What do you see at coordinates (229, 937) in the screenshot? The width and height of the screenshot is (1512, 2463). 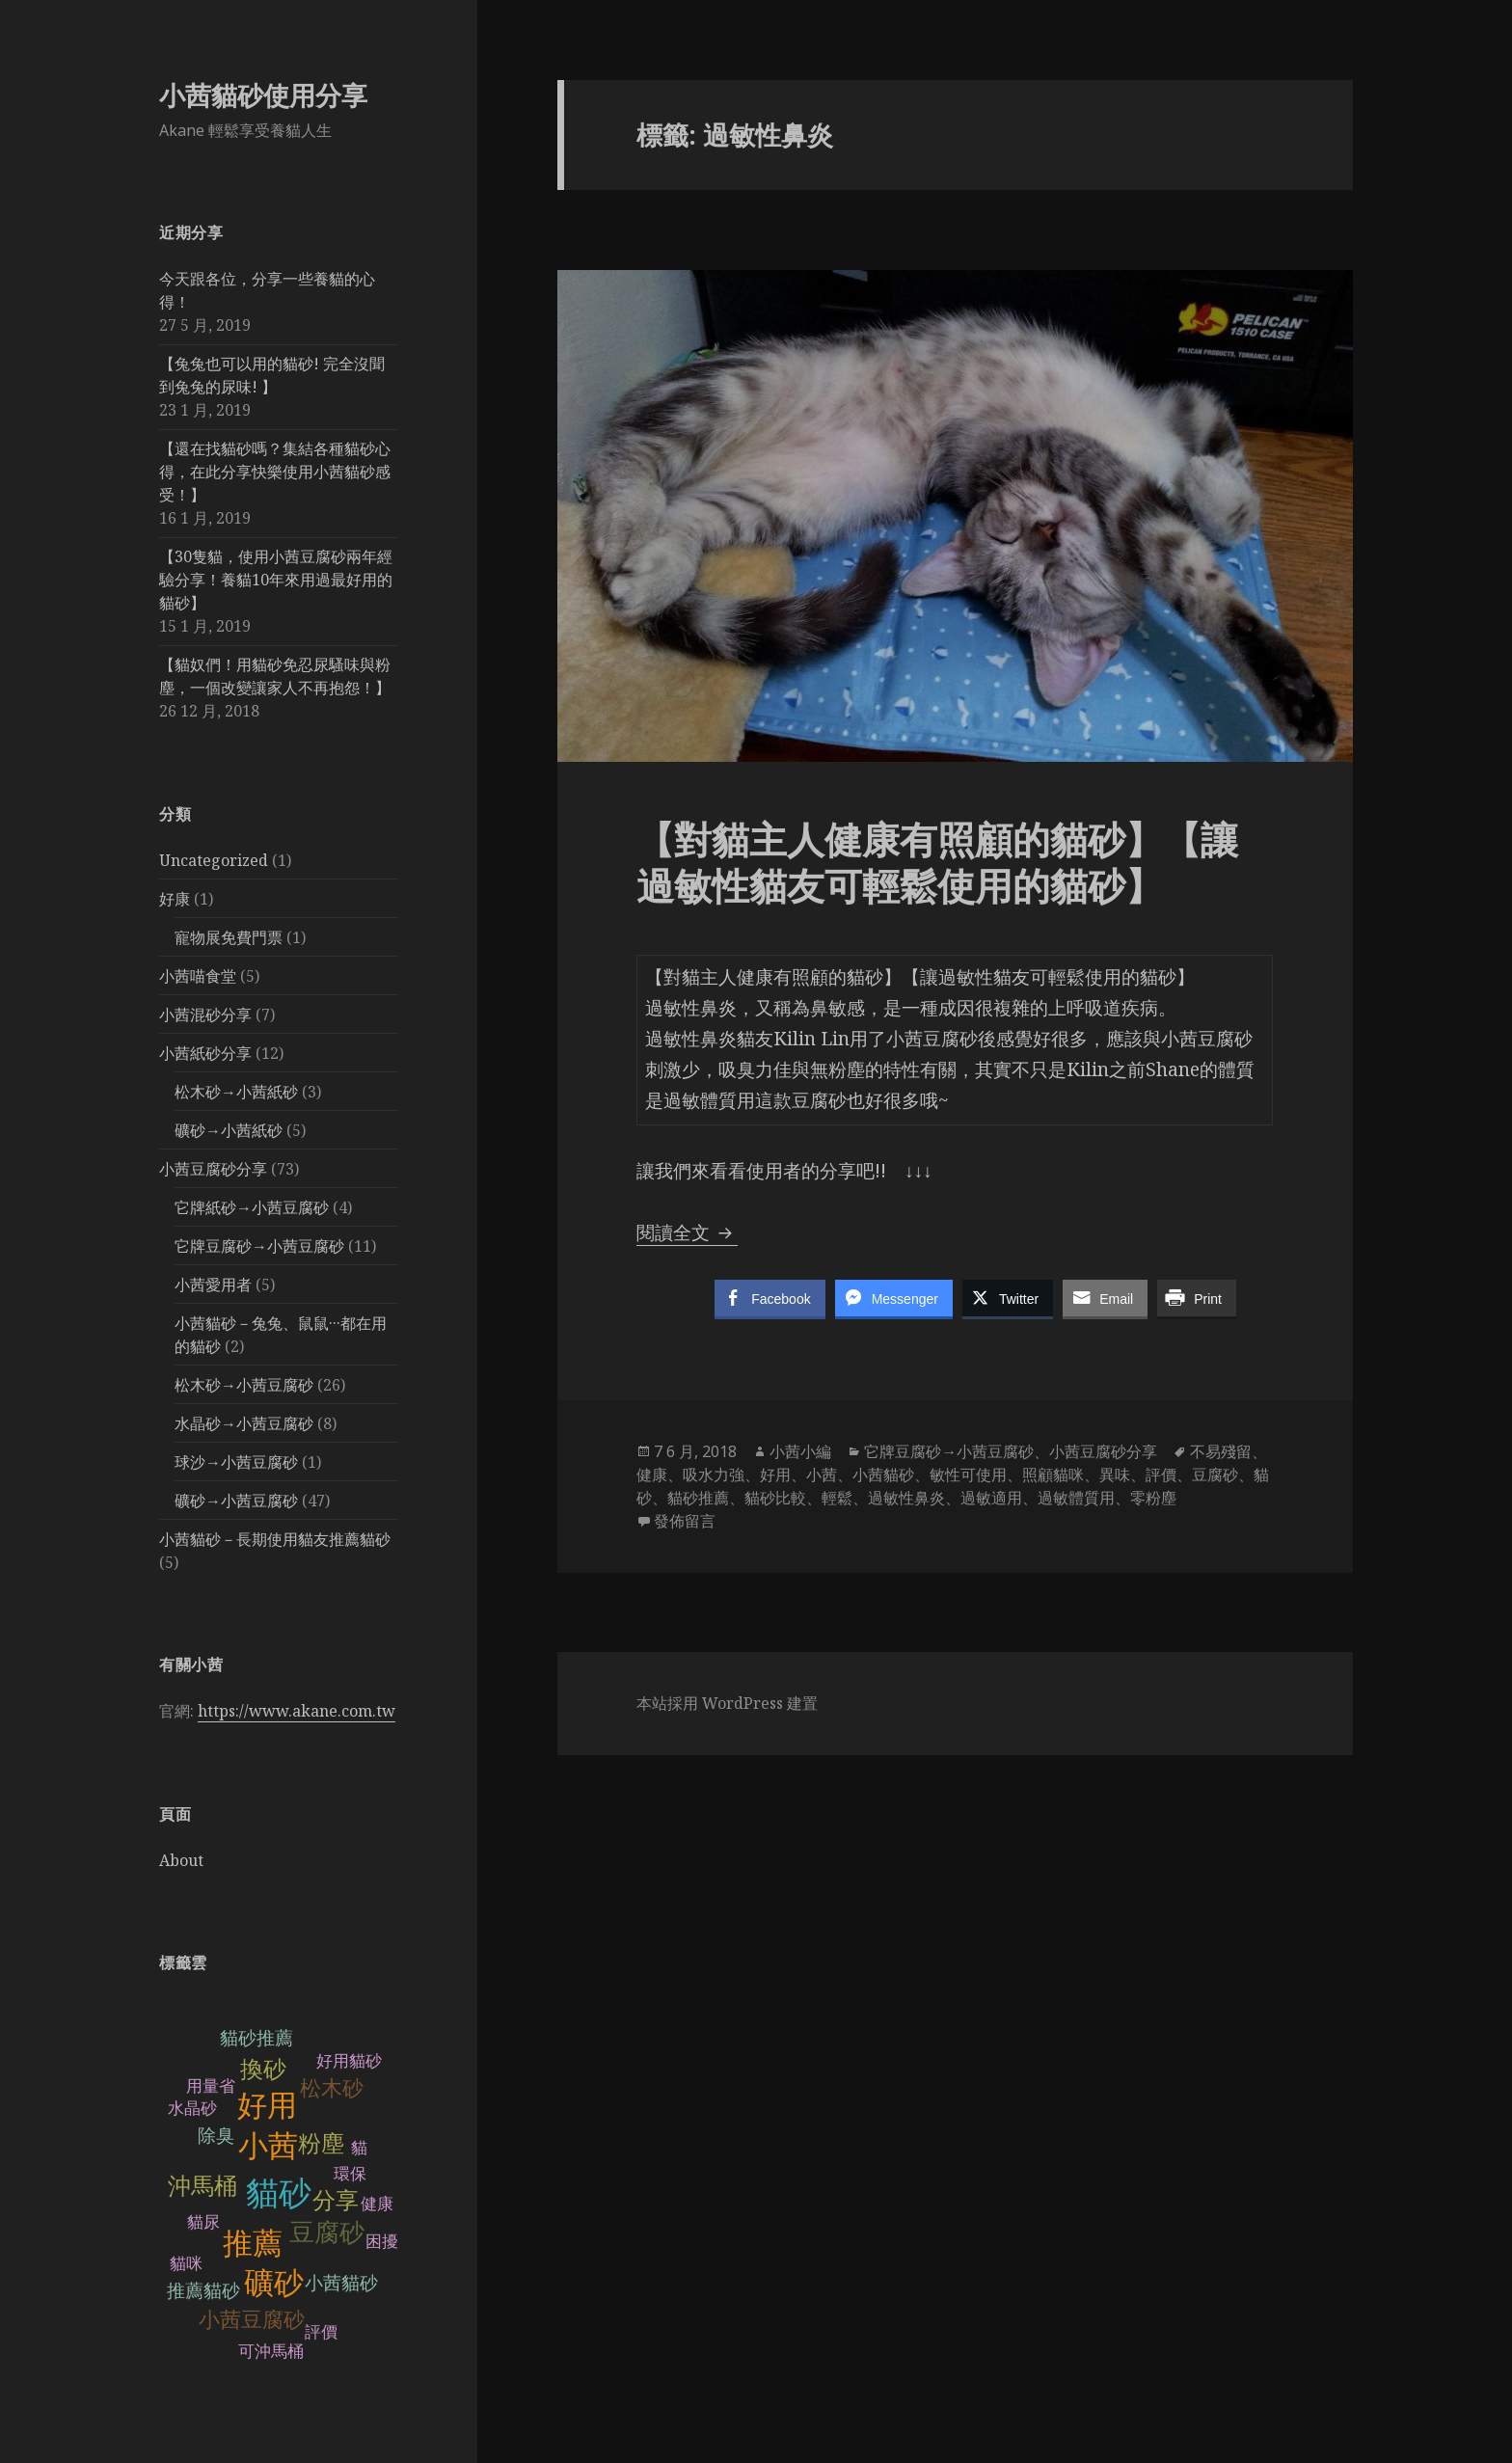 I see `寵物展免費門票` at bounding box center [229, 937].